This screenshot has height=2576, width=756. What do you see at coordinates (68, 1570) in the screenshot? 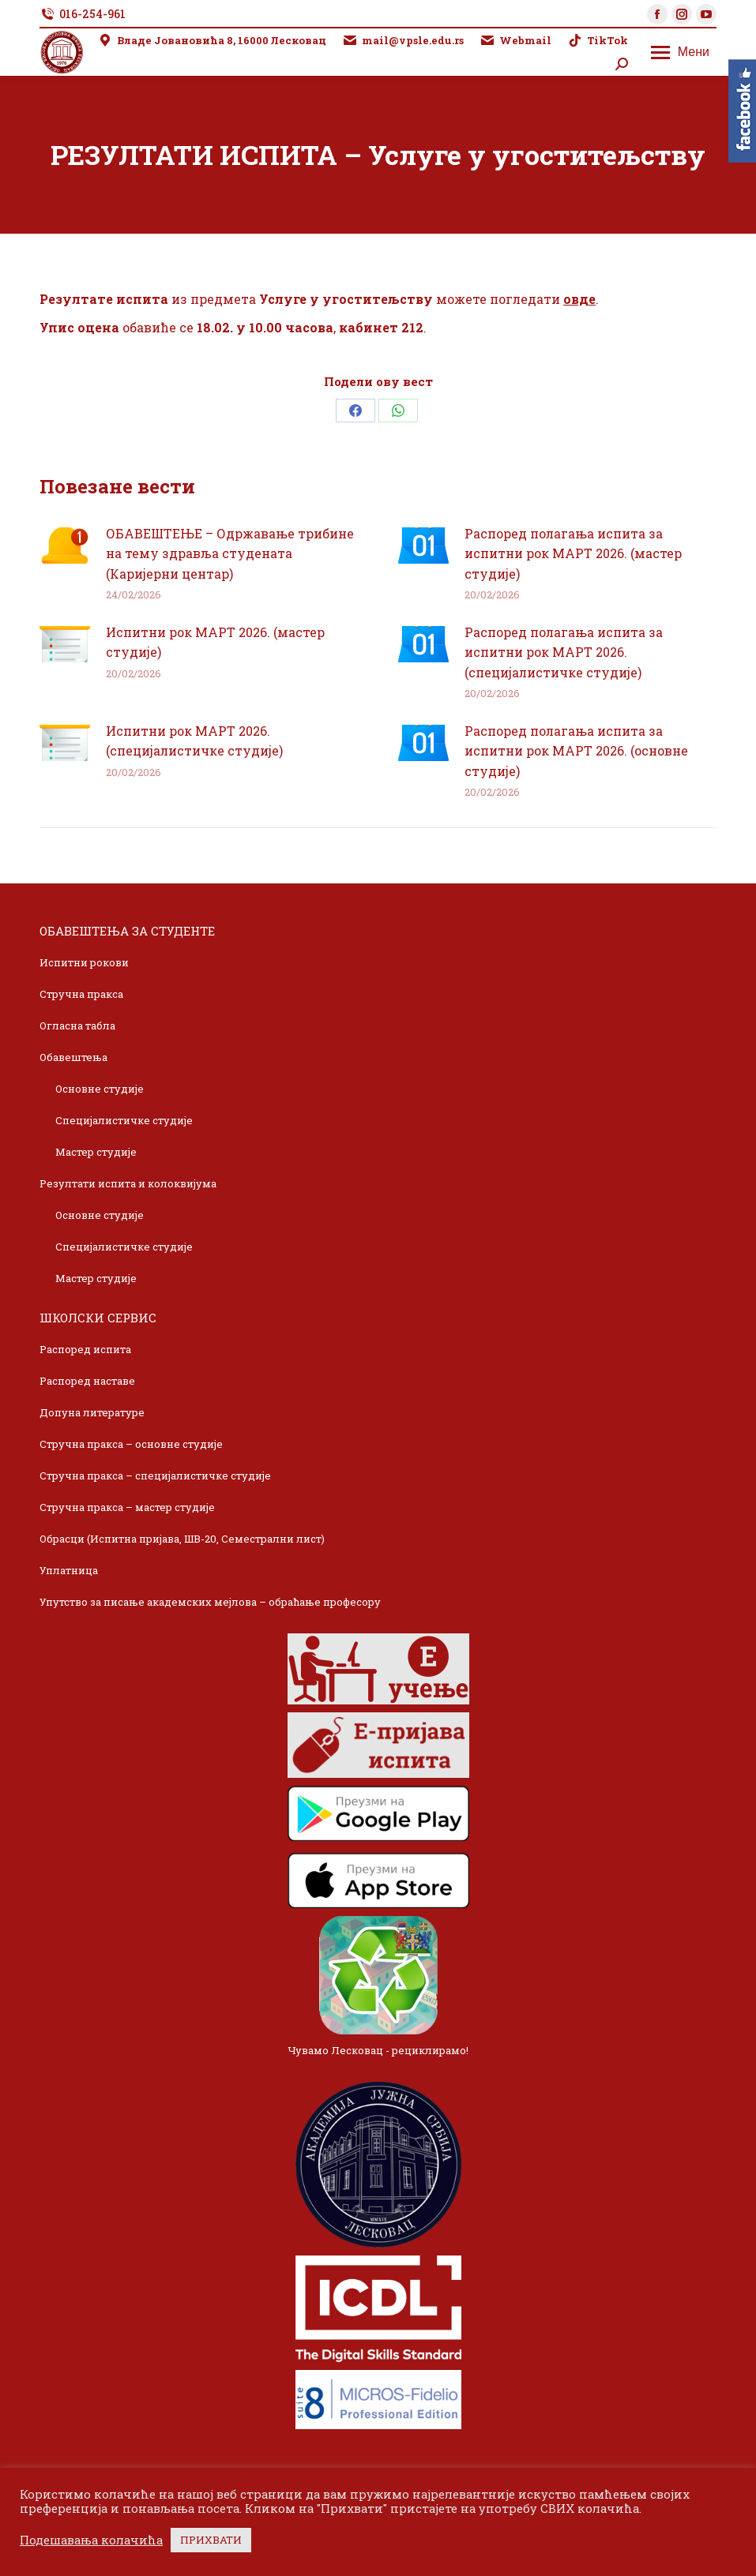
I see `Уплатница` at bounding box center [68, 1570].